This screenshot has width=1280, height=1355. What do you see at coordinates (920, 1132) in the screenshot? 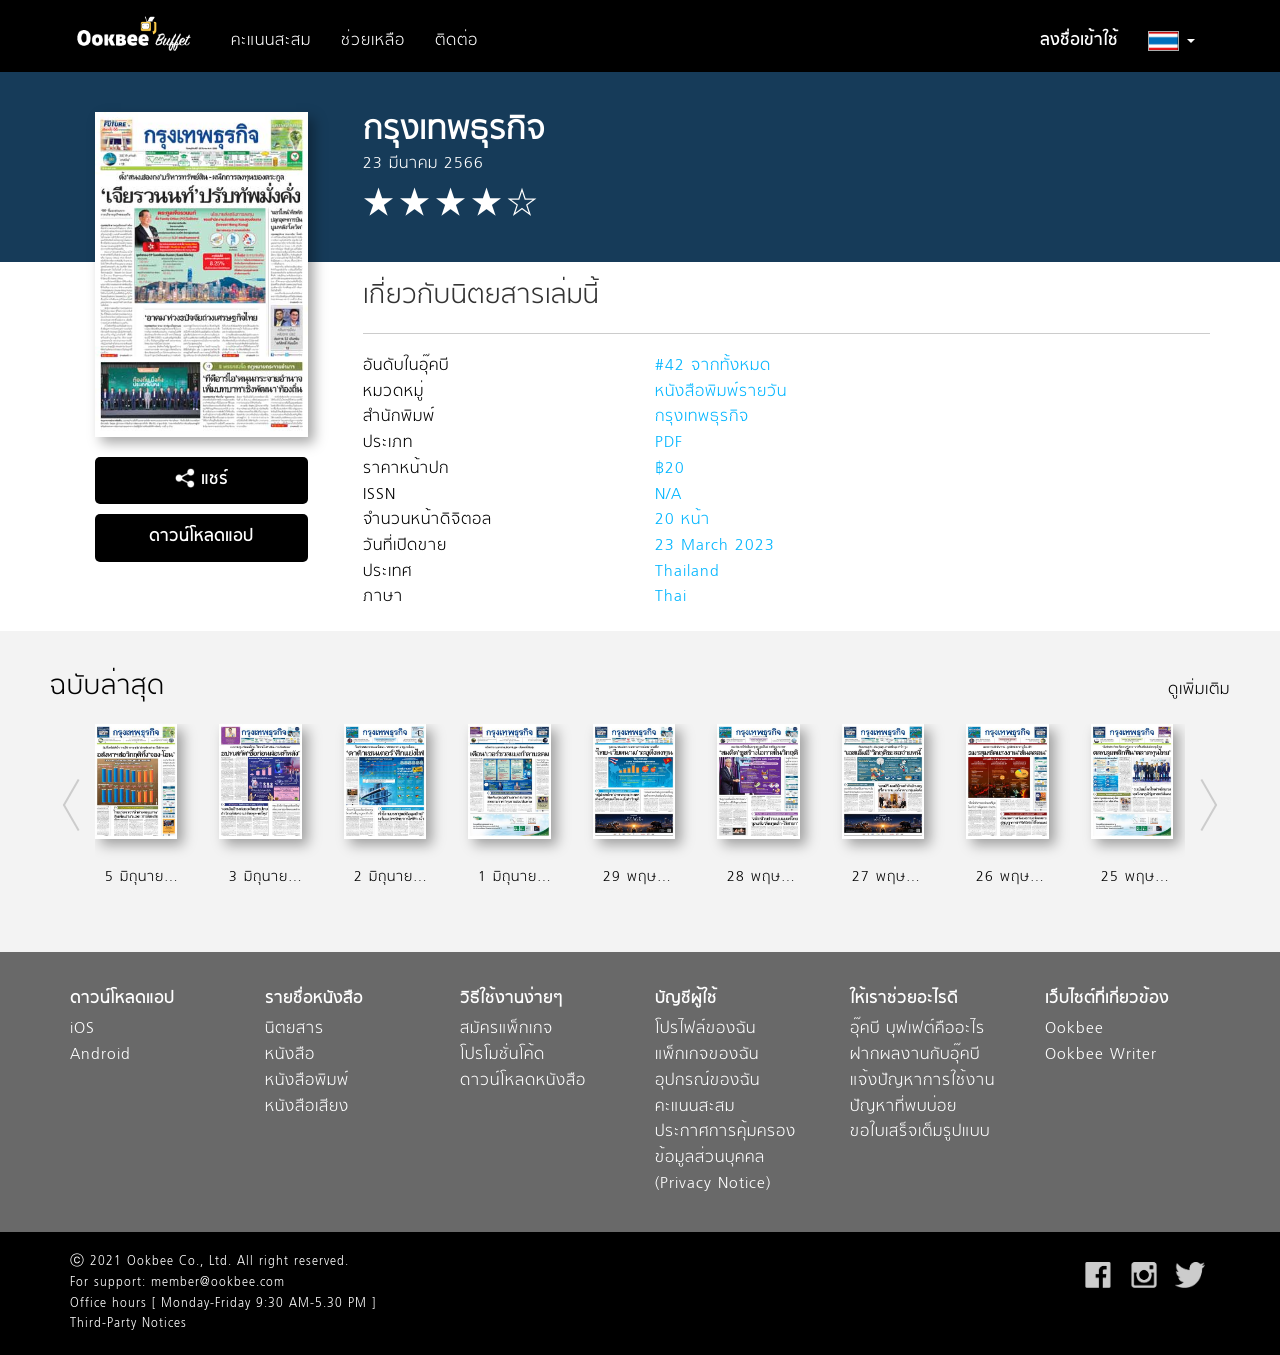
I see `ขอใบเสร็จเต็มรูปแบบ` at bounding box center [920, 1132].